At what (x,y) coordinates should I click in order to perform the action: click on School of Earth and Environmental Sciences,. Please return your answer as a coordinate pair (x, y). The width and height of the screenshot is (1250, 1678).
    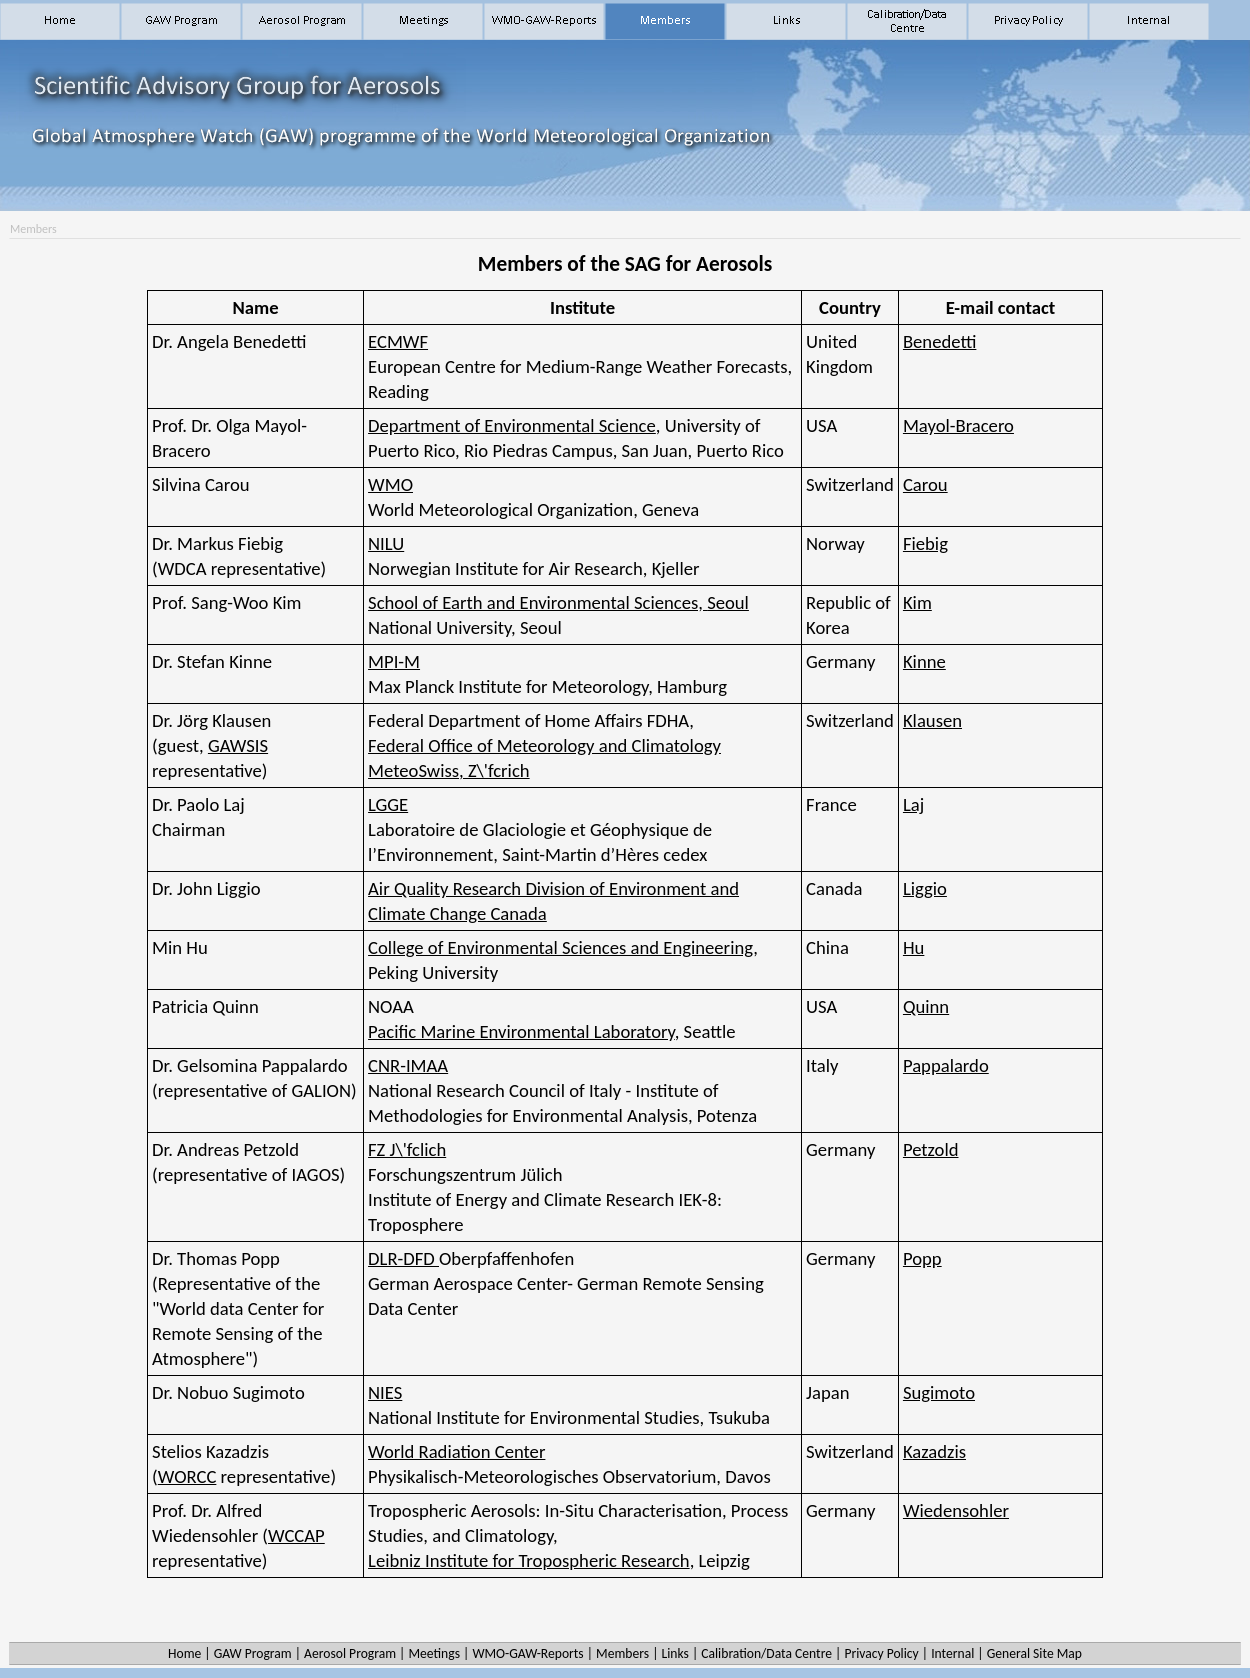
    Looking at the image, I should click on (558, 602).